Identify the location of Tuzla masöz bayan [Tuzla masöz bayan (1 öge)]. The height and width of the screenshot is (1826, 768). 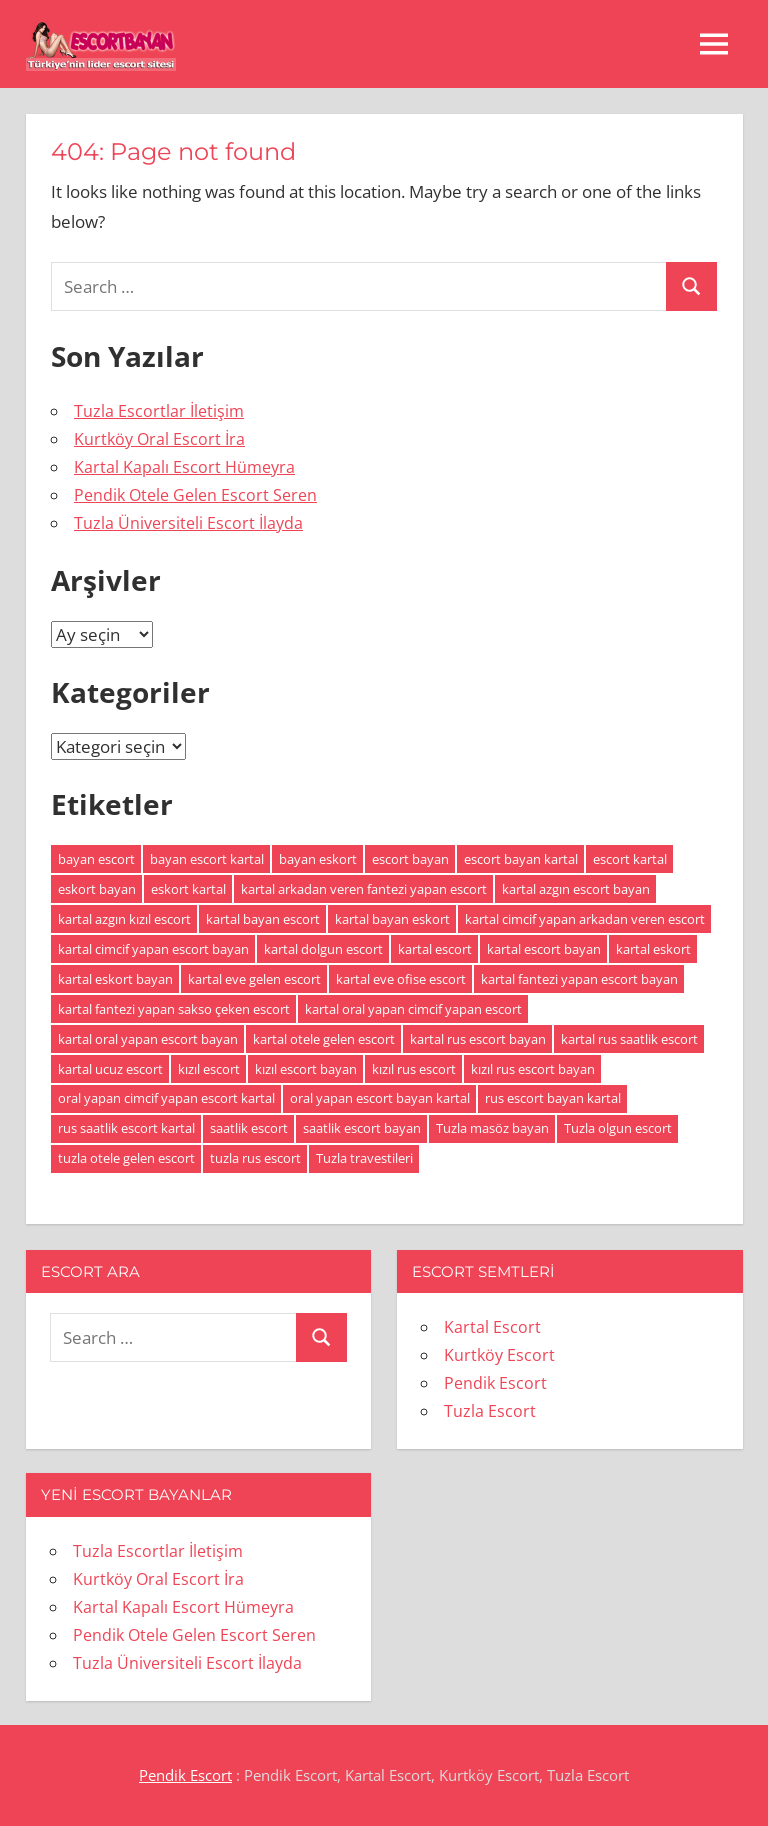
(492, 1128).